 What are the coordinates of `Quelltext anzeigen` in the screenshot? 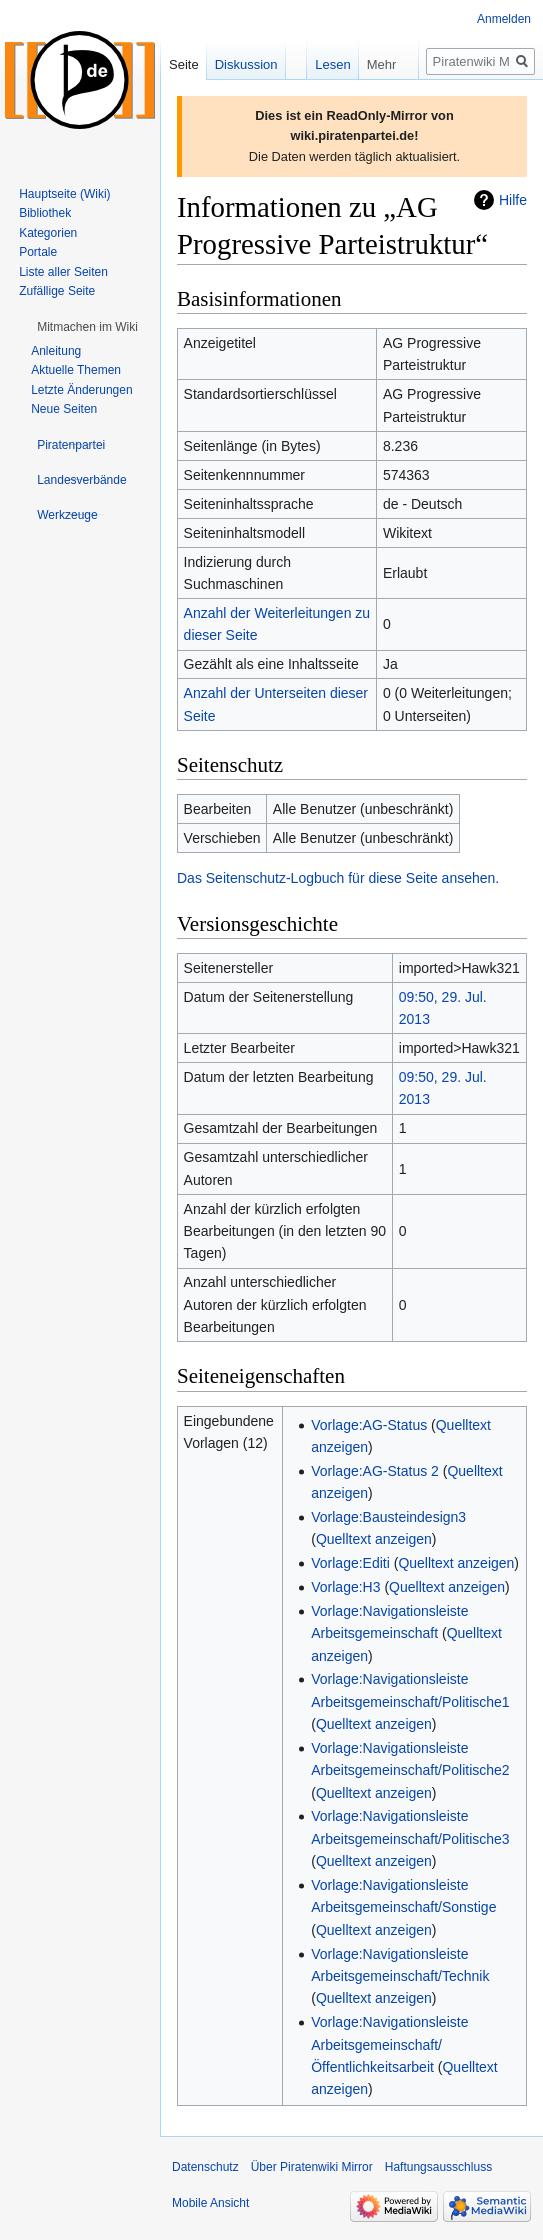 It's located at (374, 1539).